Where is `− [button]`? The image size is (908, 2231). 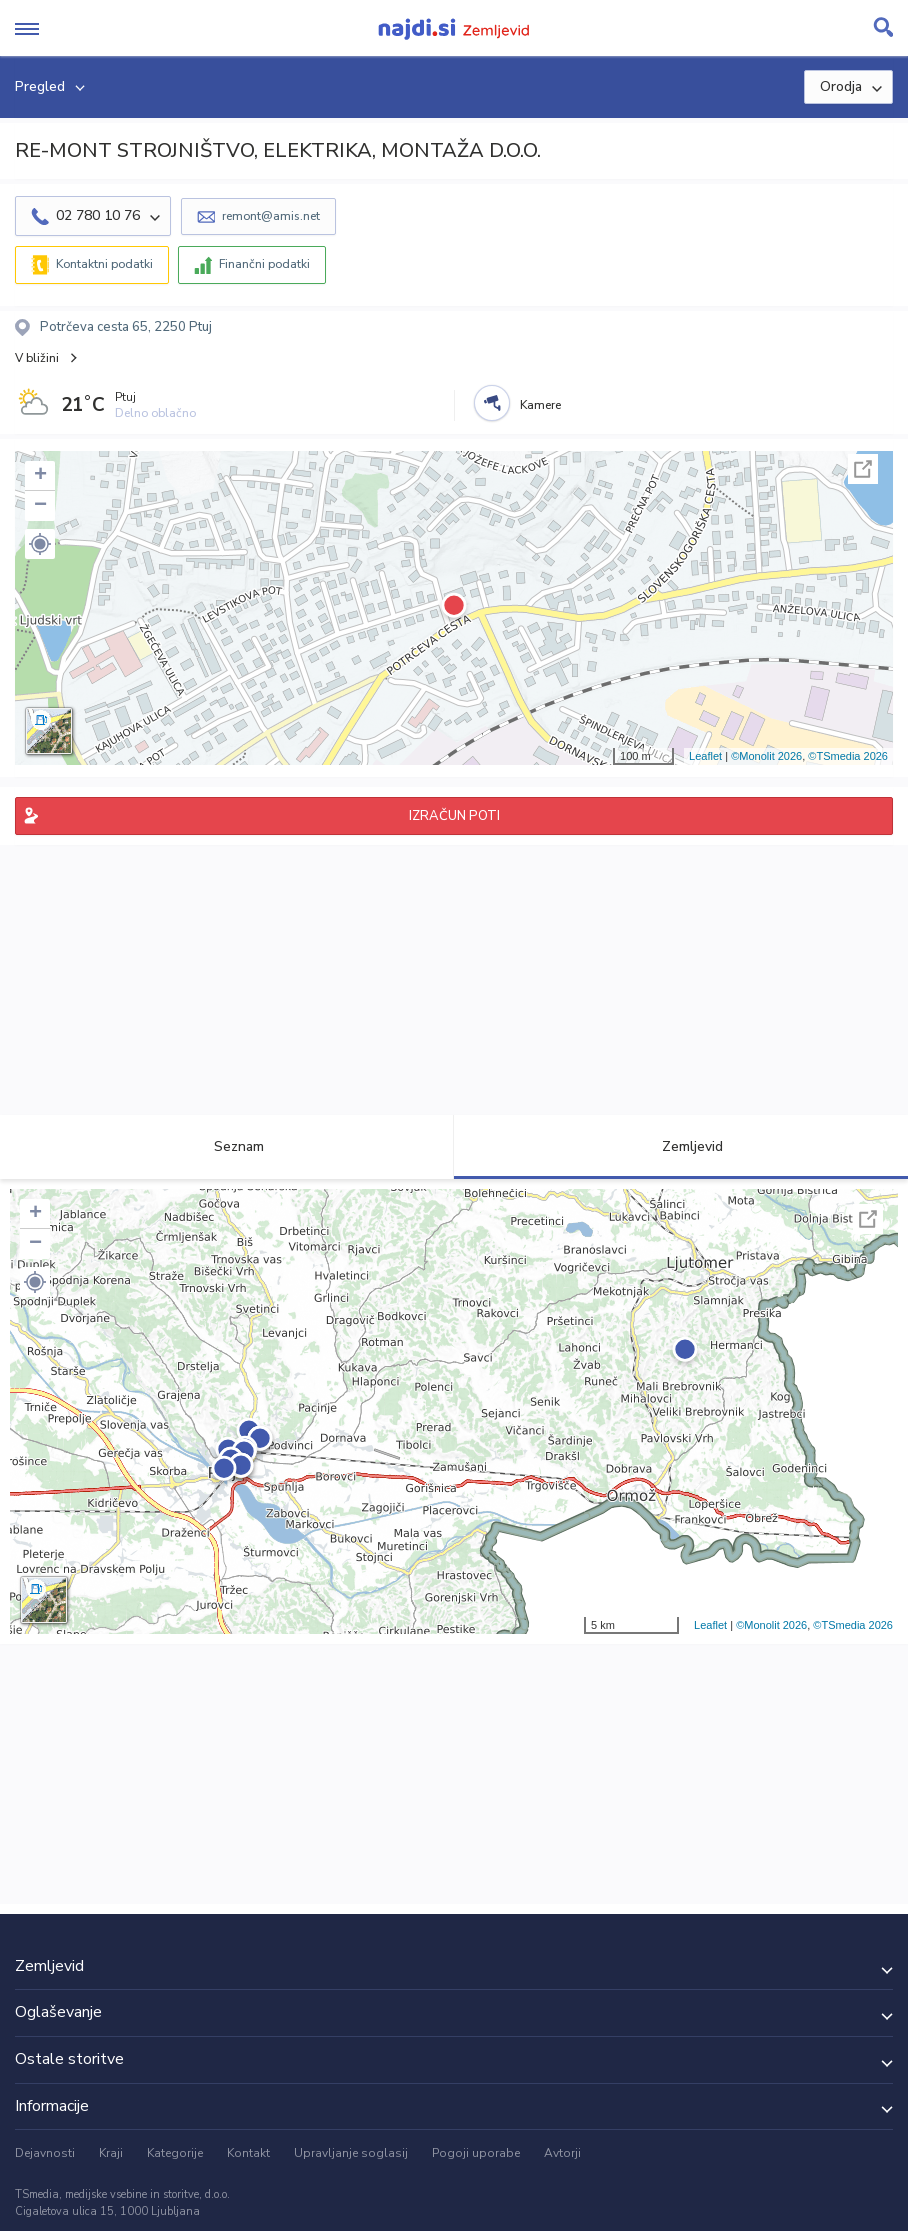 − [button] is located at coordinates (40, 506).